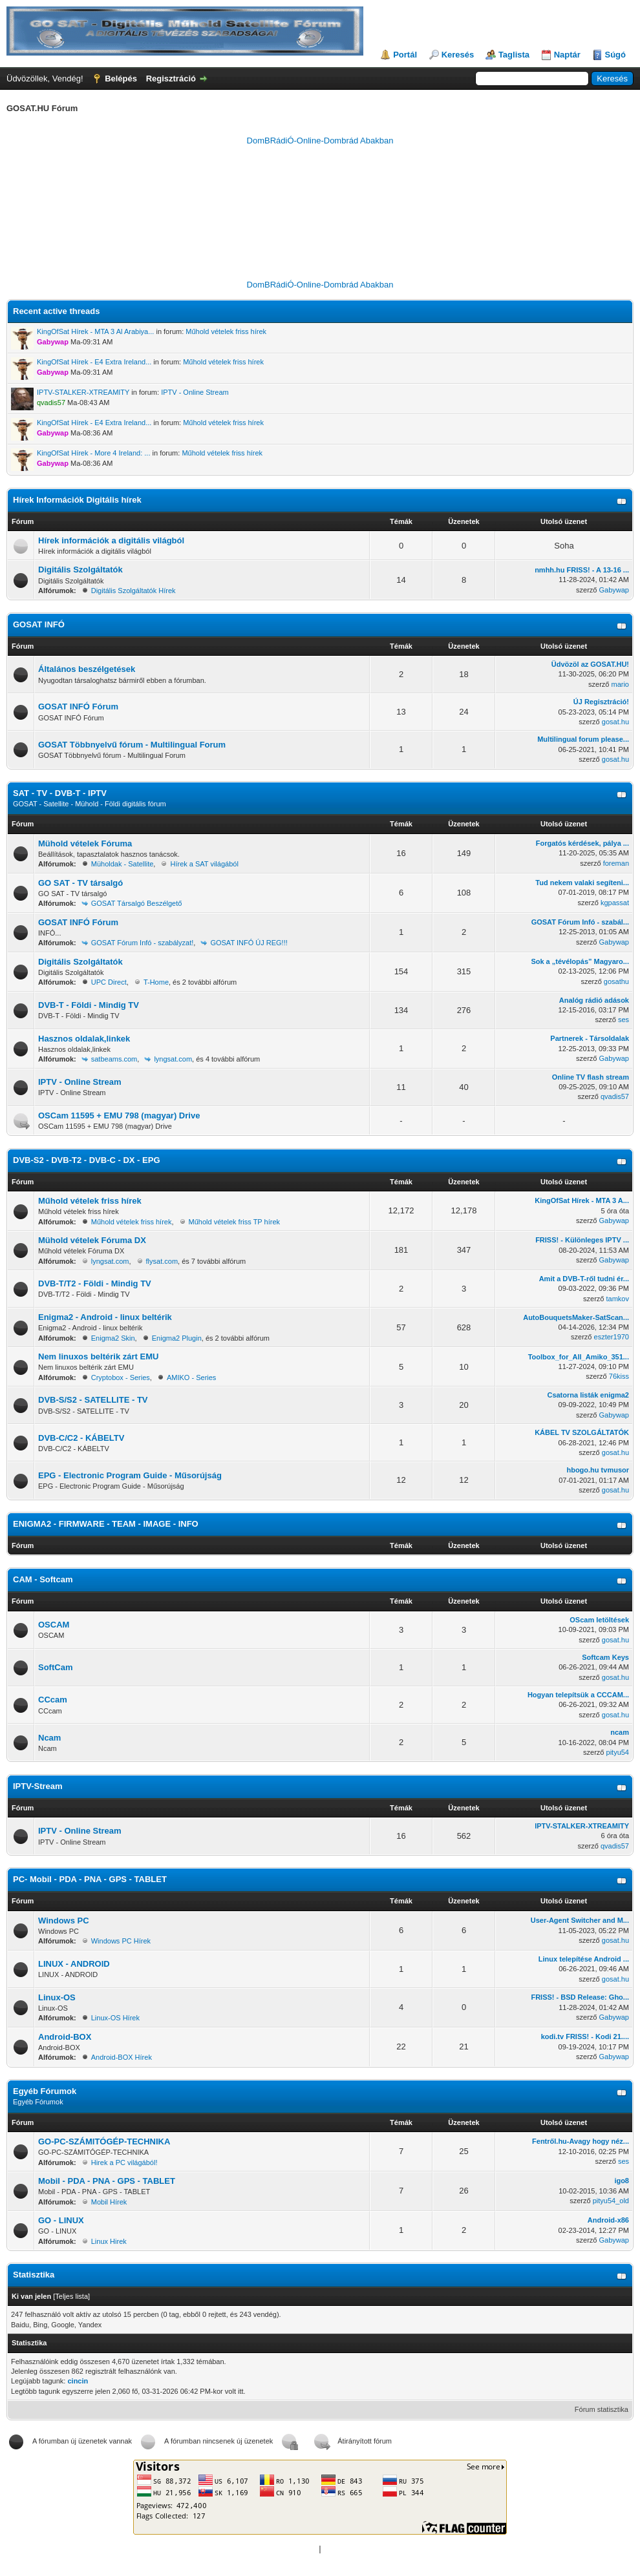 Image resolution: width=640 pixels, height=2576 pixels. Describe the element at coordinates (616, 981) in the screenshot. I see `gosathu` at that location.